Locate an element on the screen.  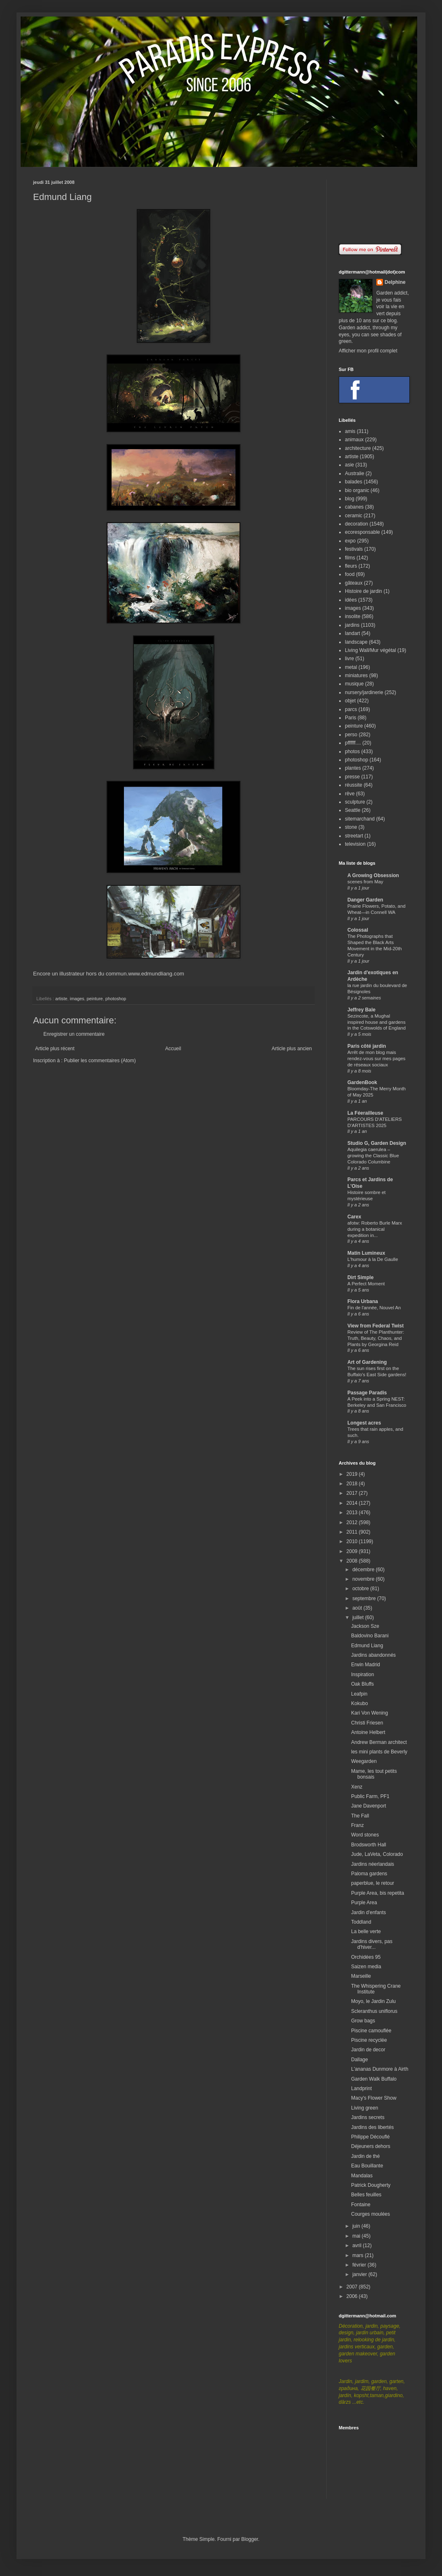
Landprint is located at coordinates (361, 2088).